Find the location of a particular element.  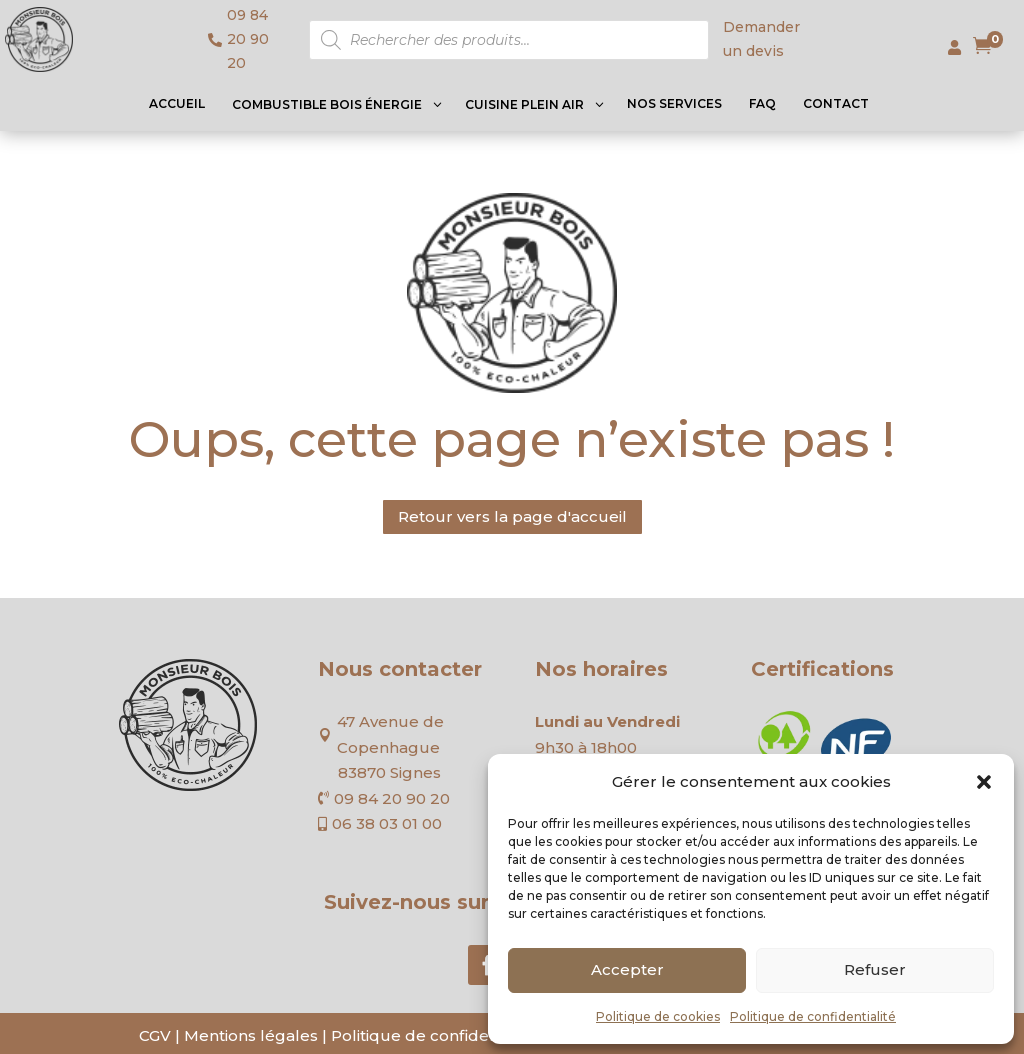

Demander un devis is located at coordinates (761, 39).